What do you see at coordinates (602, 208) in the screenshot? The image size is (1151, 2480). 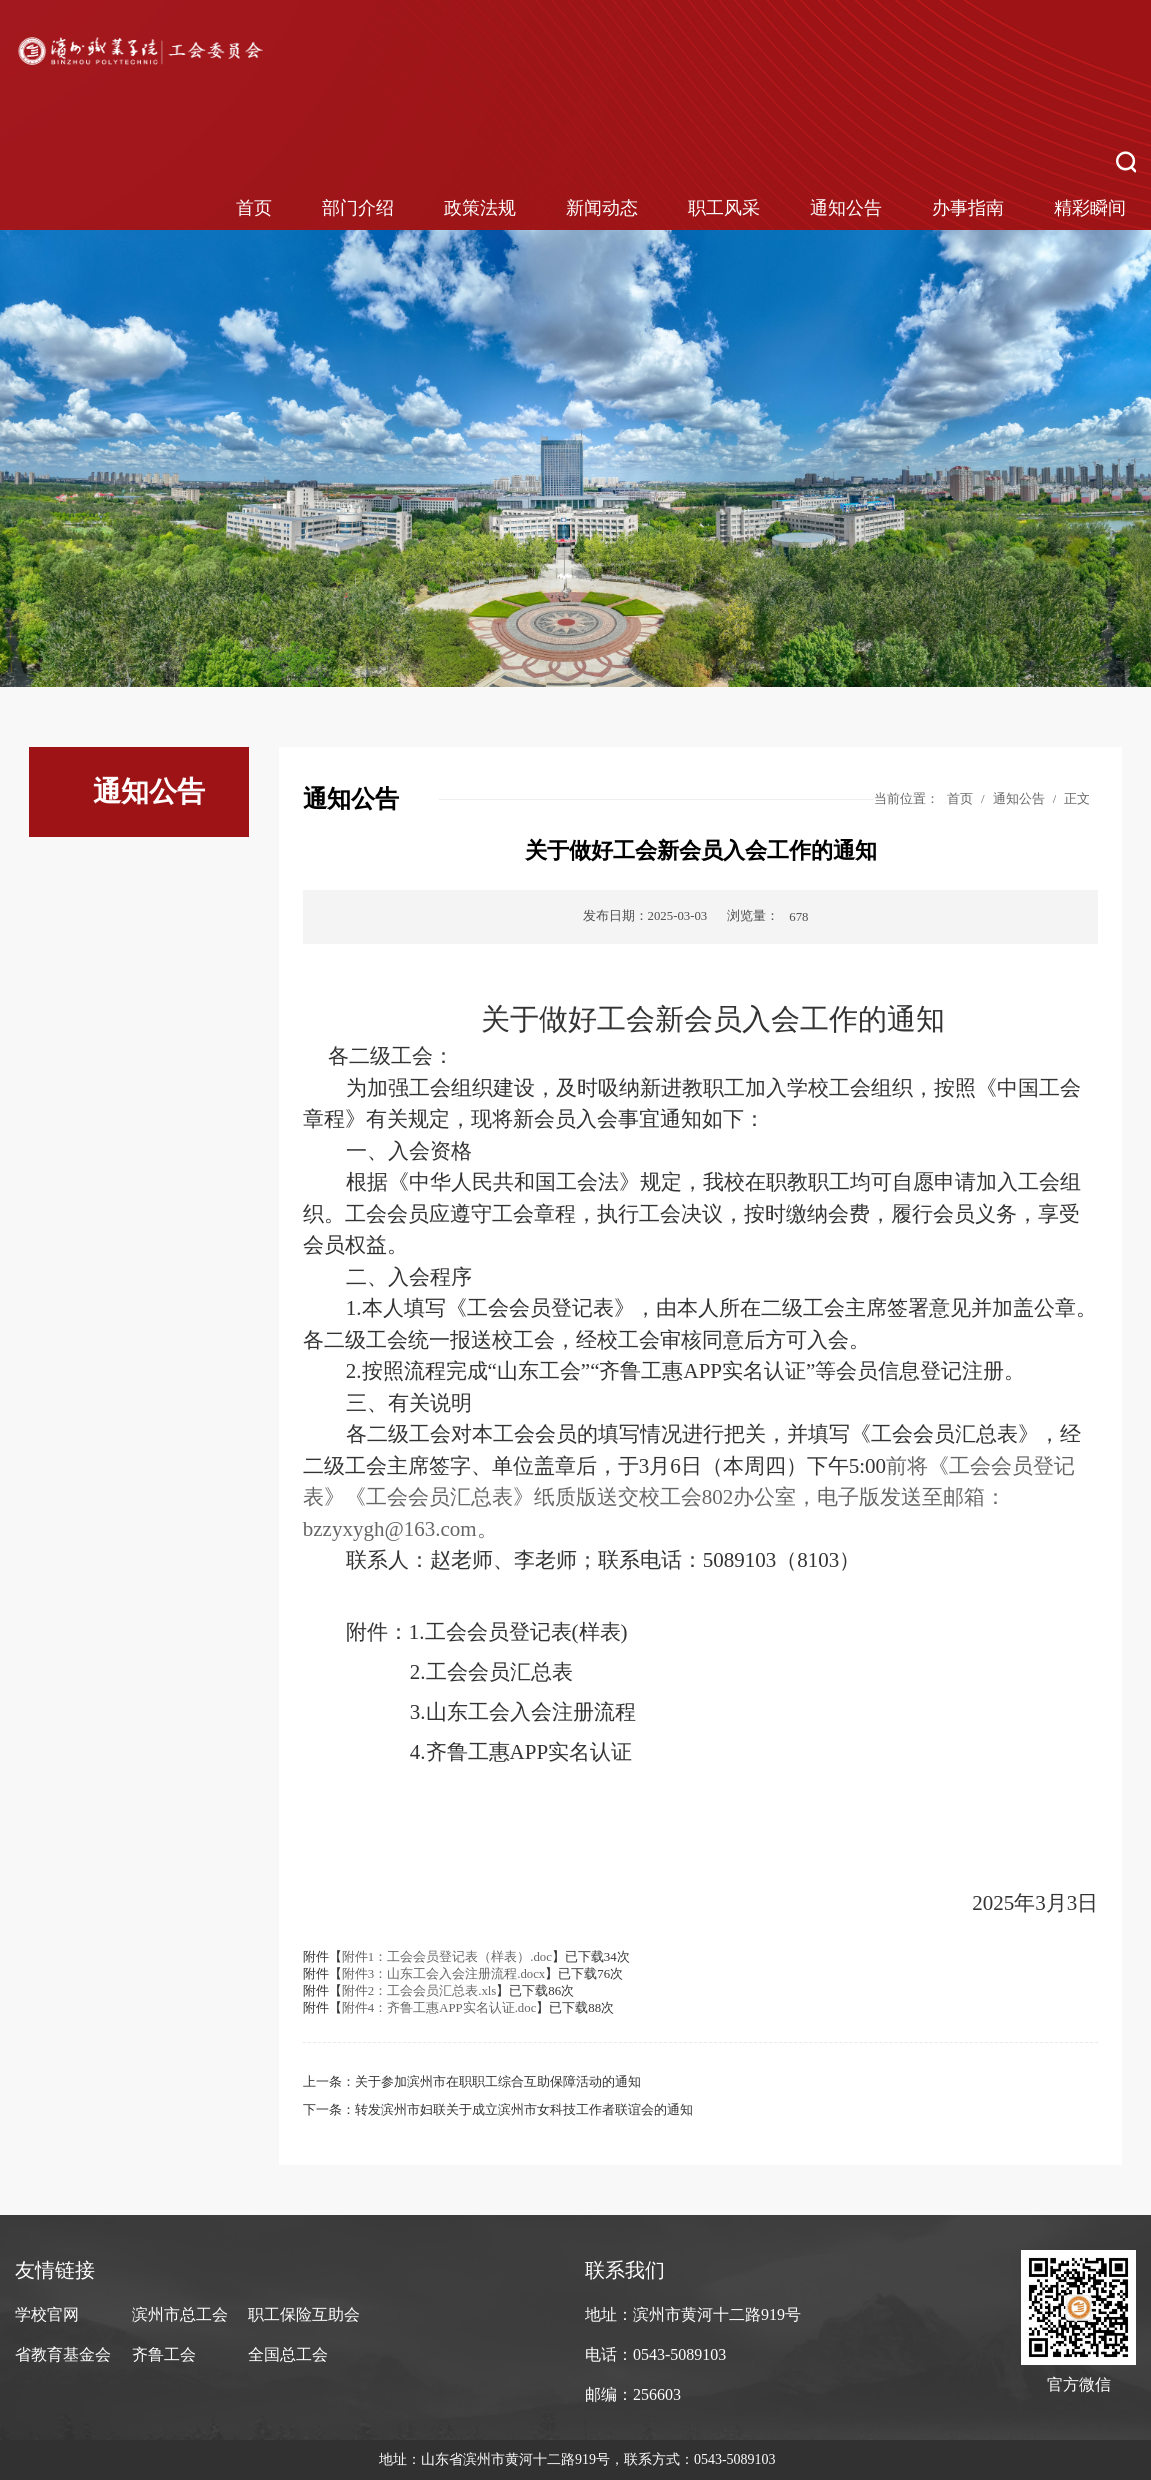 I see `新闻动态` at bounding box center [602, 208].